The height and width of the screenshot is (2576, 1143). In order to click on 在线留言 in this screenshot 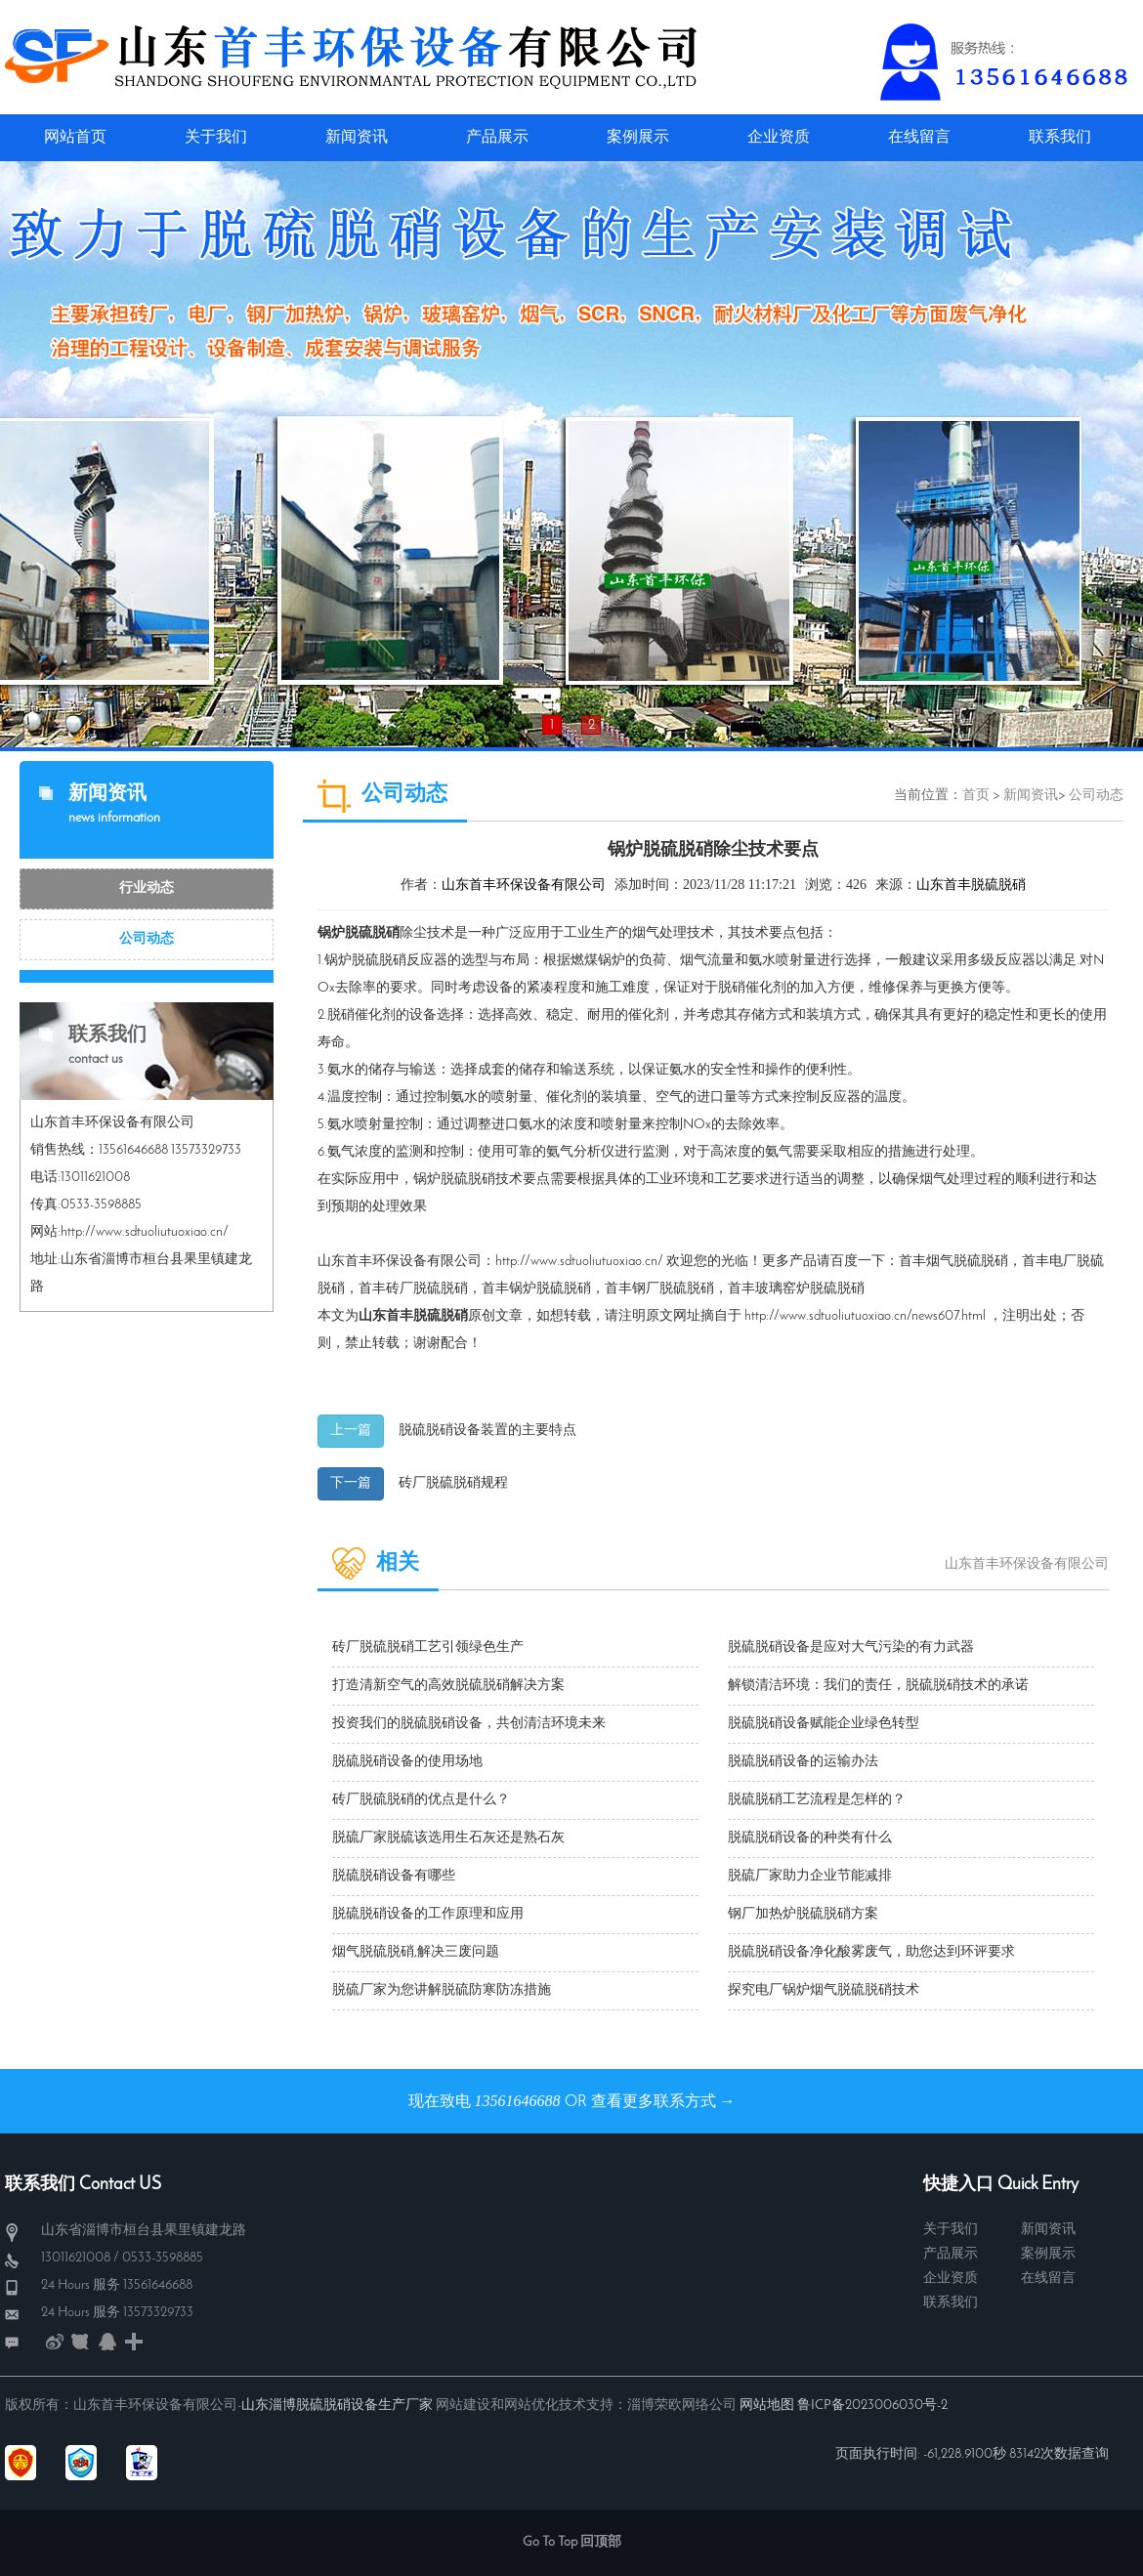, I will do `click(1048, 2278)`.